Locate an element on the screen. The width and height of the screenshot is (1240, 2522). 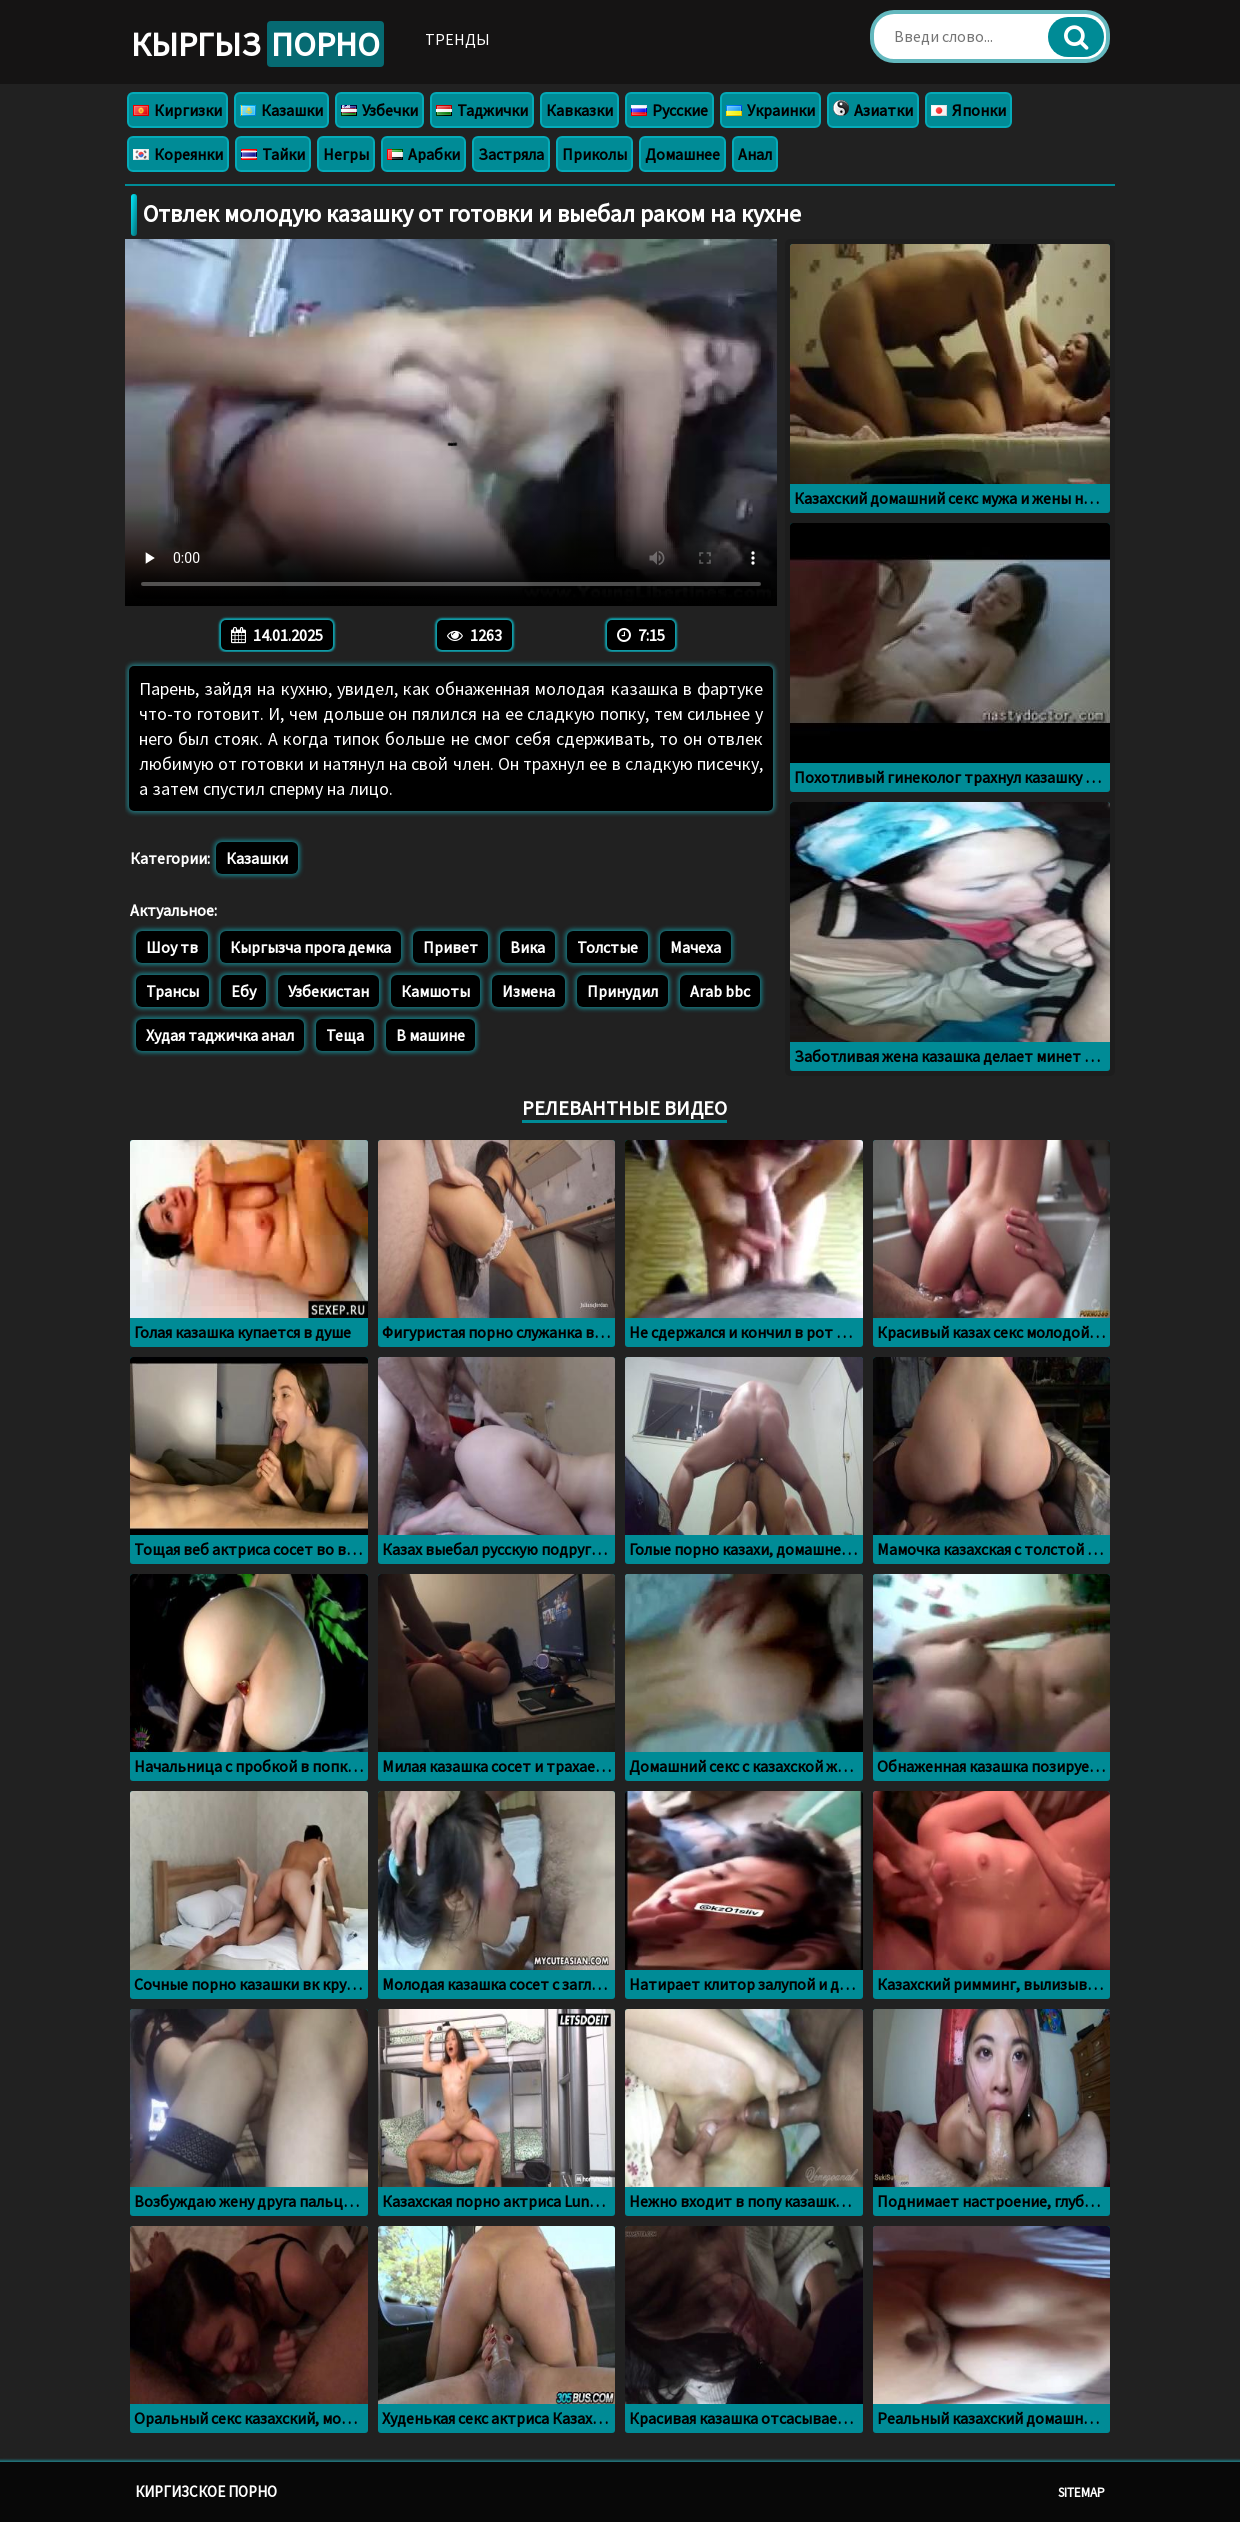
Sitemap is located at coordinates (1081, 2492).